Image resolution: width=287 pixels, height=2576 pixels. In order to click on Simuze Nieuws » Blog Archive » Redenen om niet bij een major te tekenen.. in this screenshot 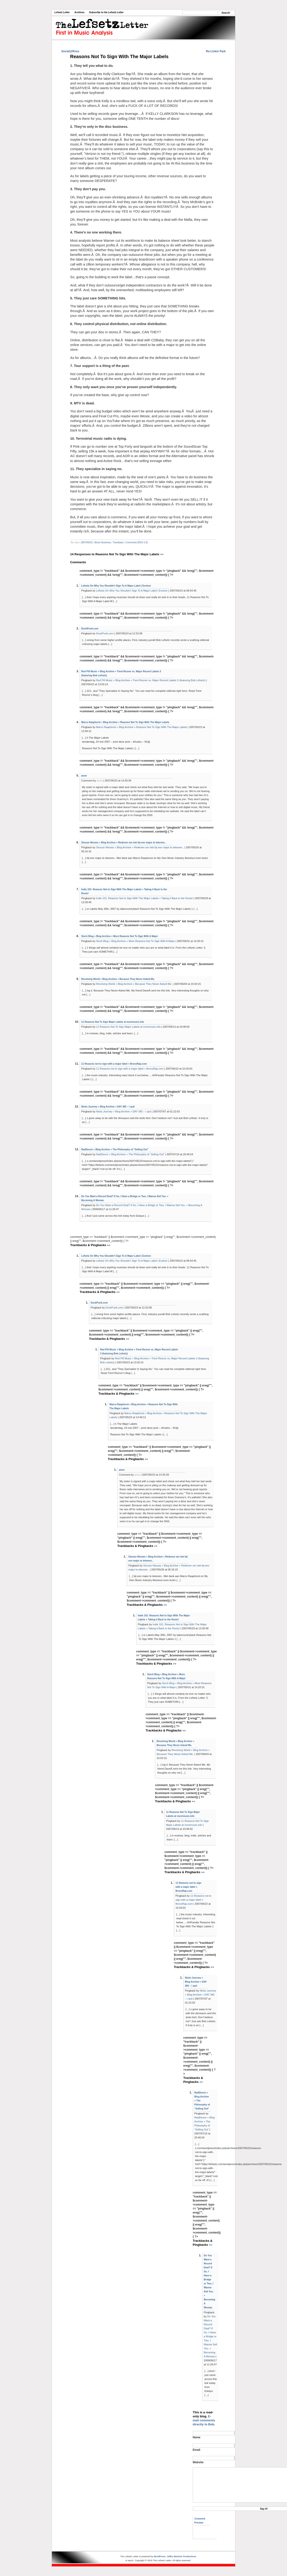, I will do `click(123, 842)`.